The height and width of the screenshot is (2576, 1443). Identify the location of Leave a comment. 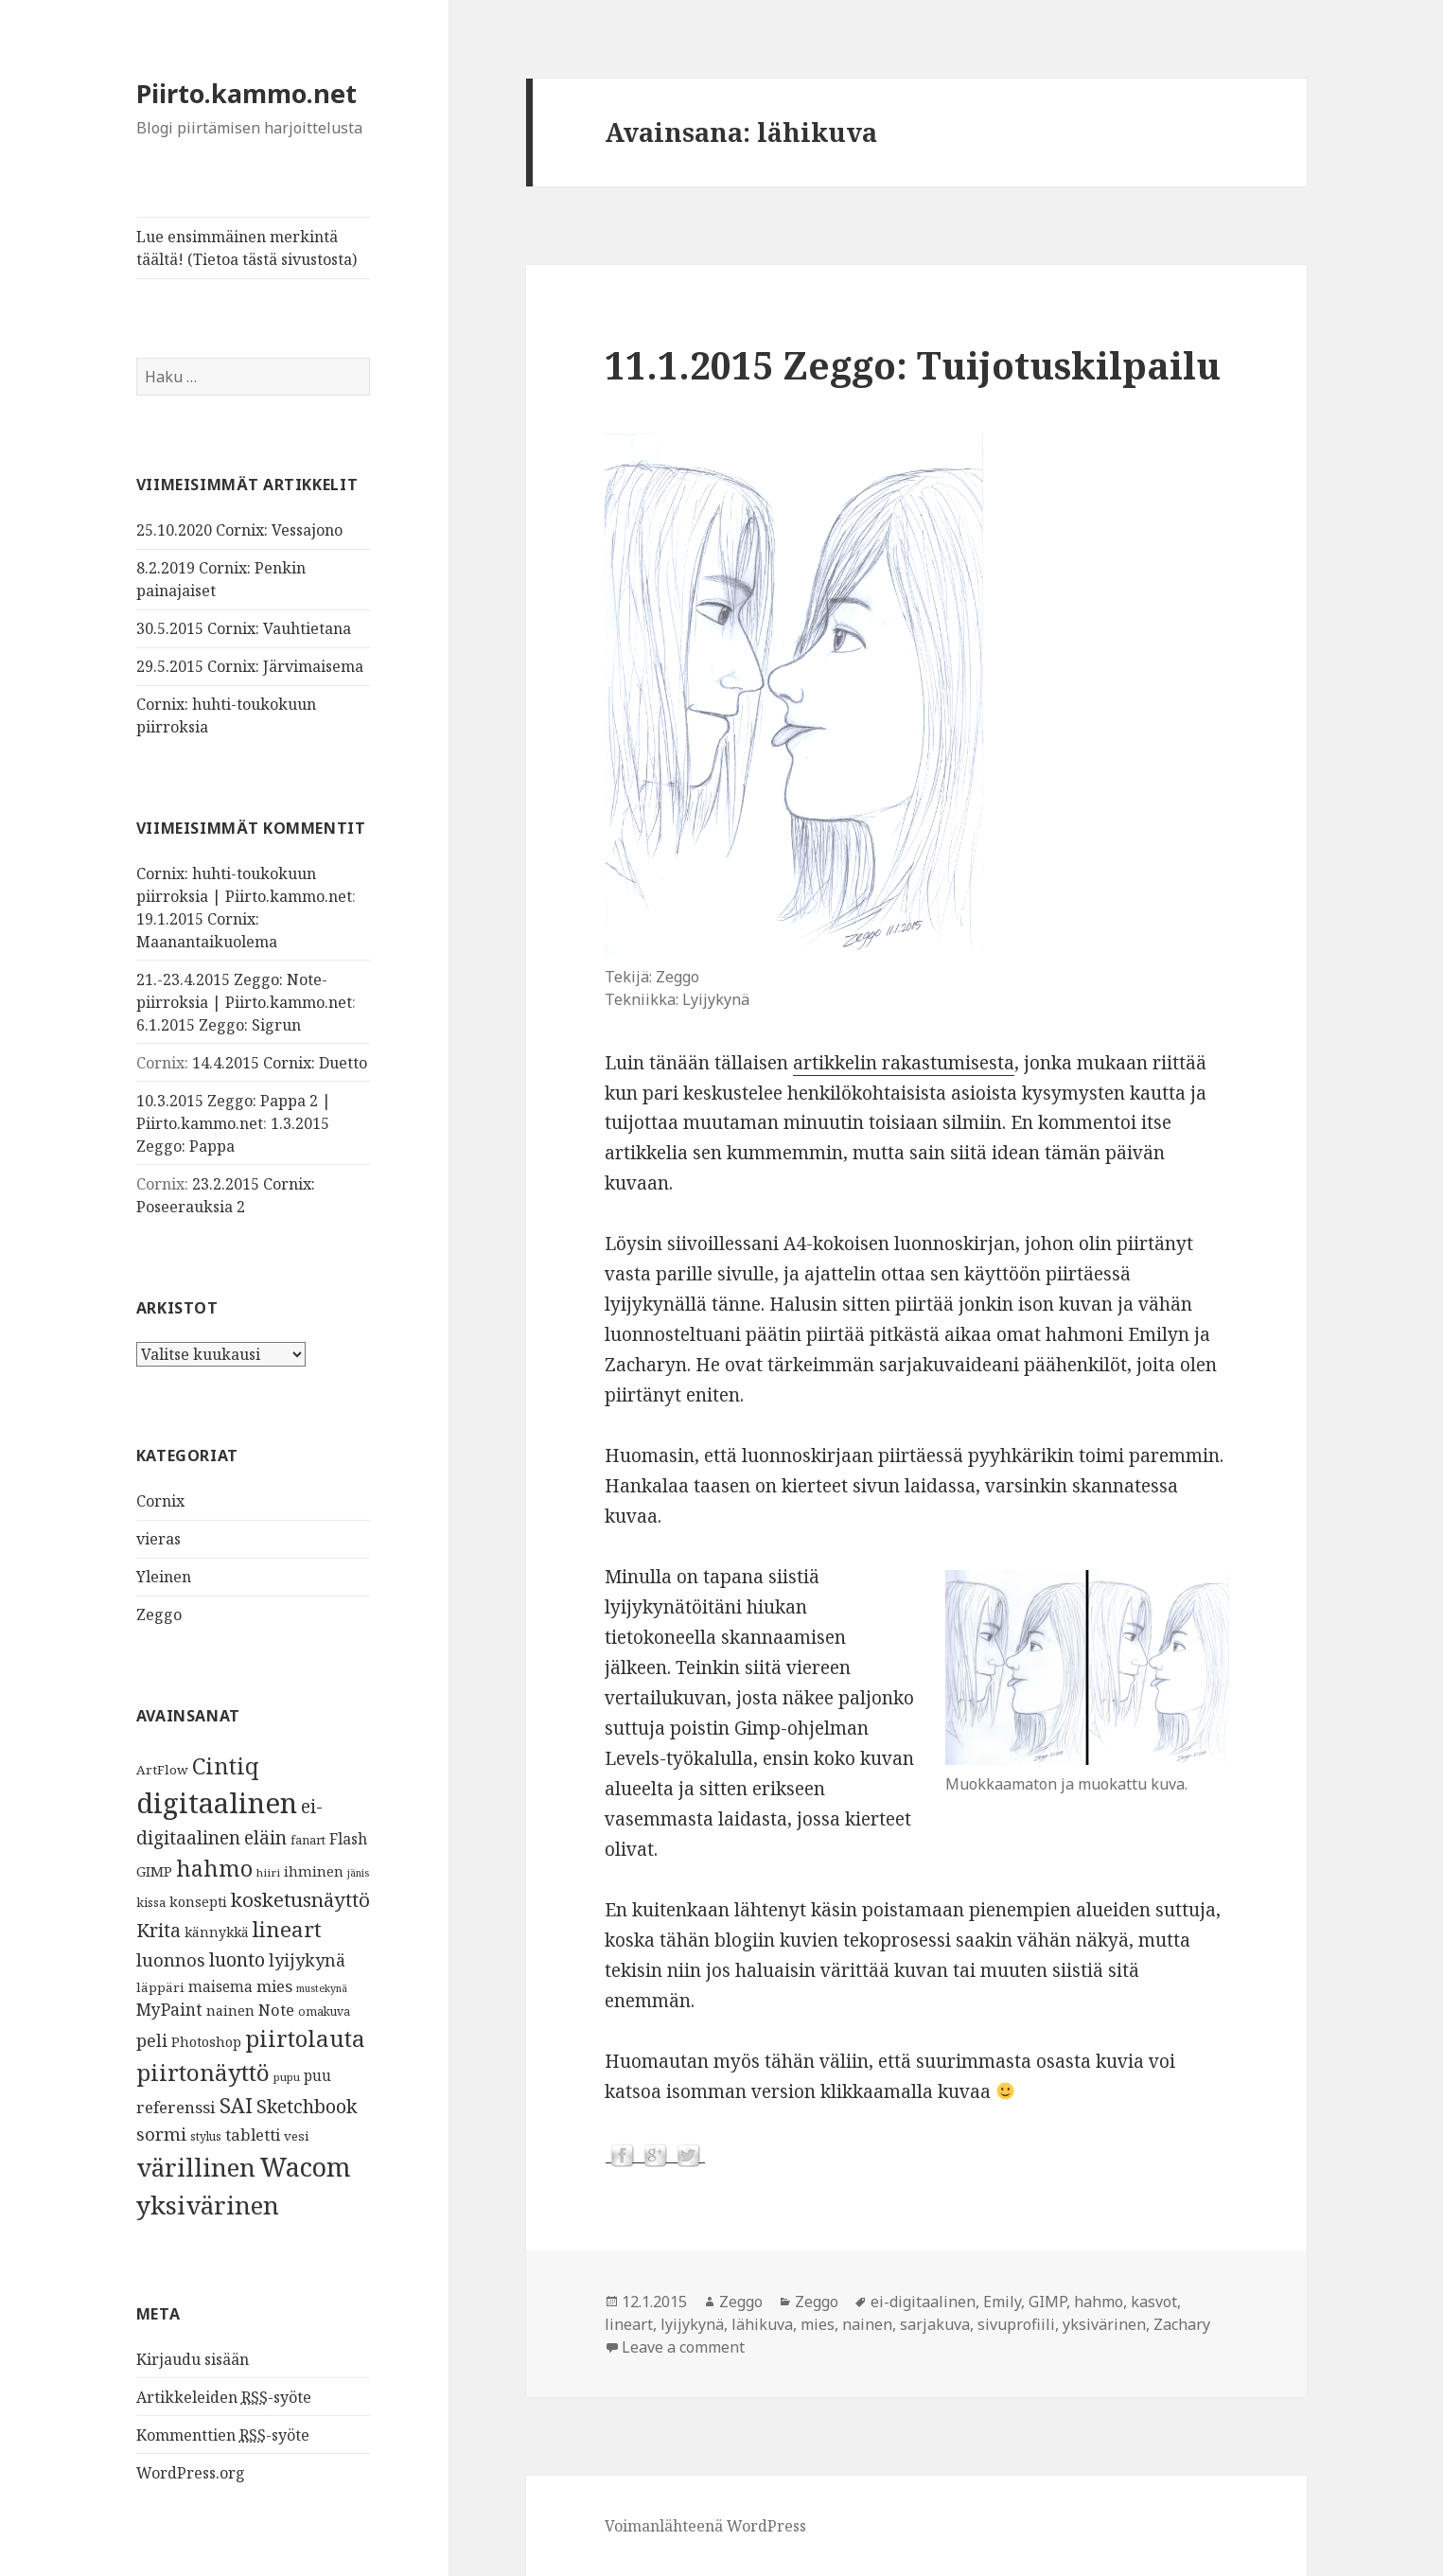
(683, 2347).